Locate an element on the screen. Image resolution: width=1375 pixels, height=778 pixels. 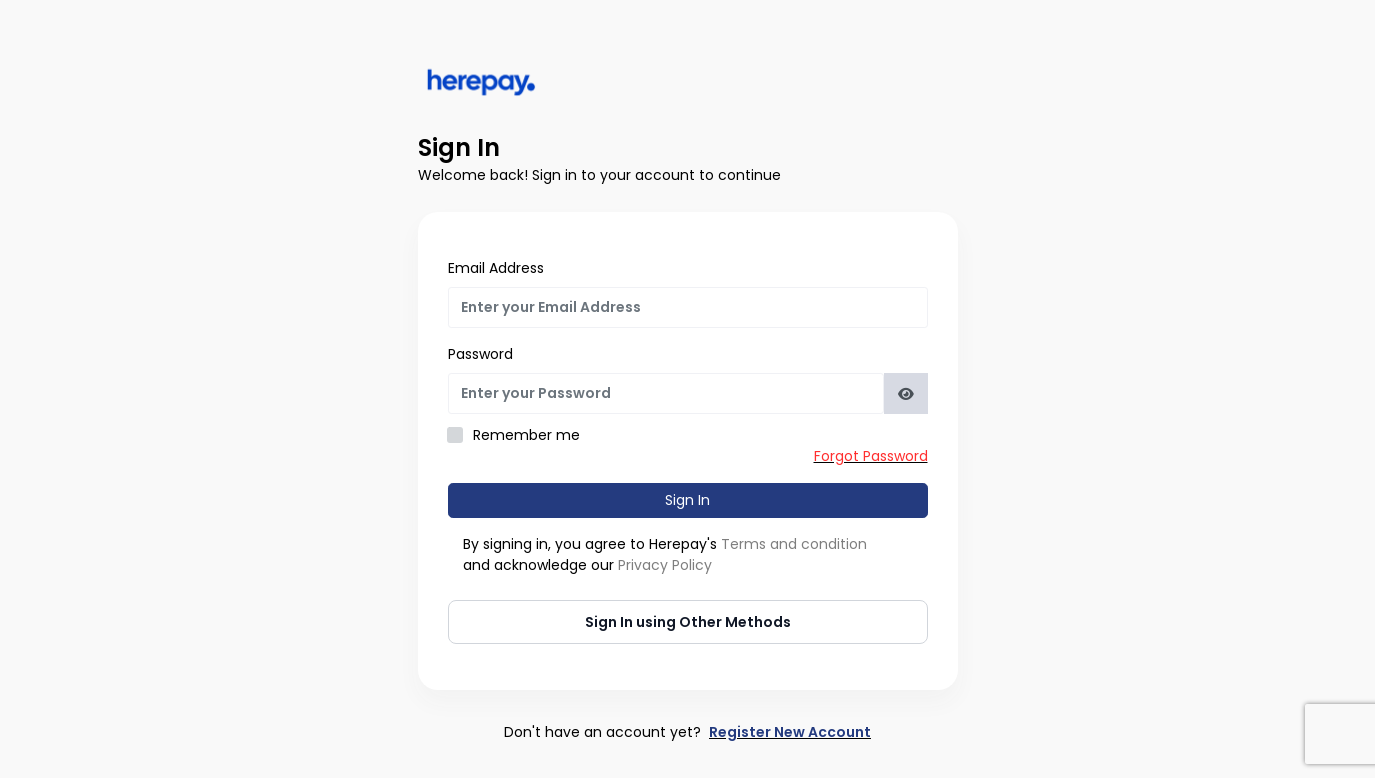
By signing in, you agree to Herepay's and acknowledge our is located at coordinates (665, 554).